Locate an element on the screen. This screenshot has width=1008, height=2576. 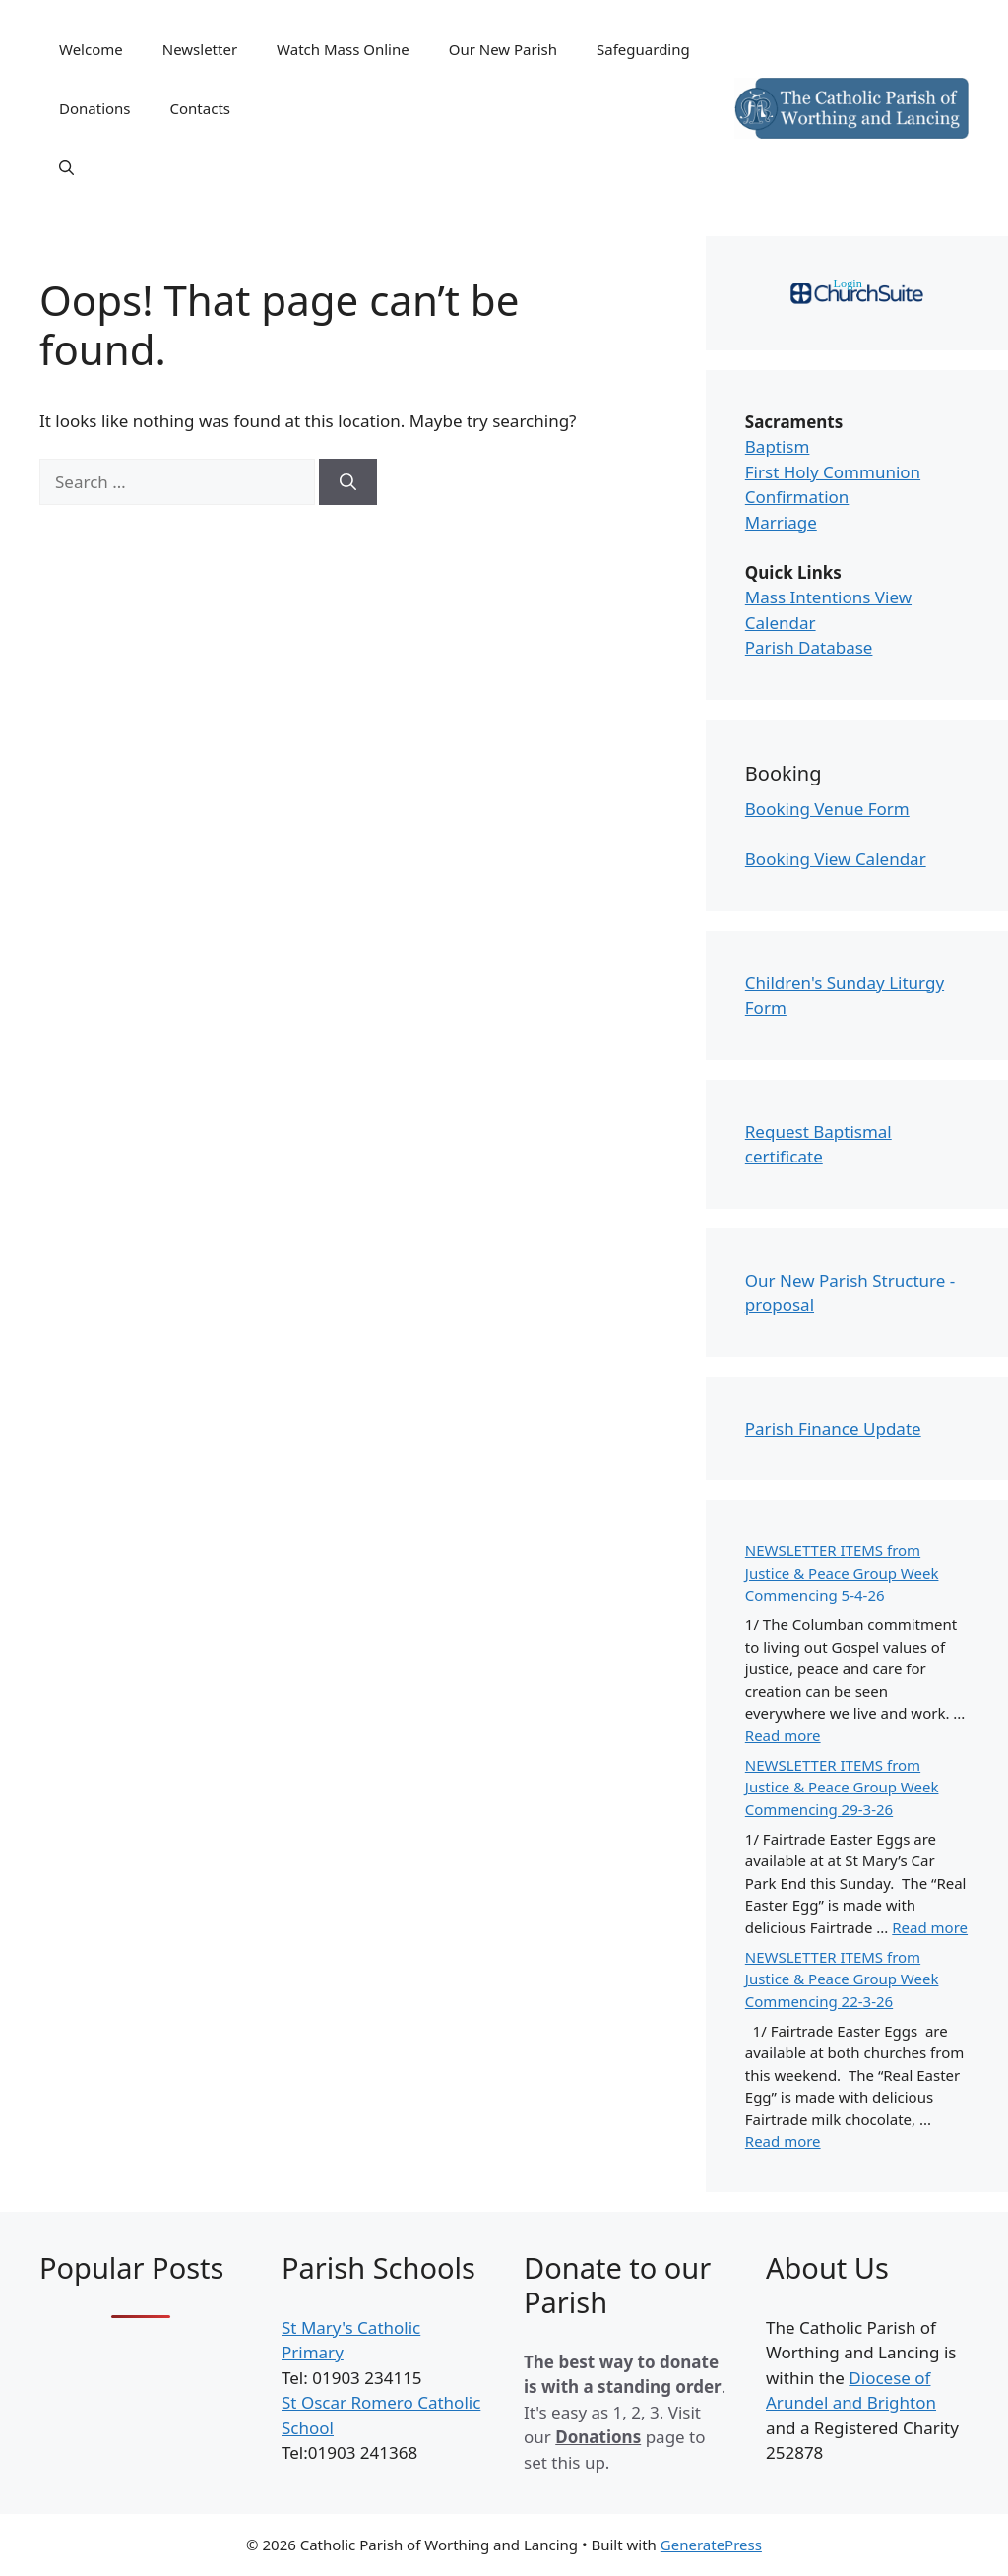
Parish Finance Update is located at coordinates (833, 1428).